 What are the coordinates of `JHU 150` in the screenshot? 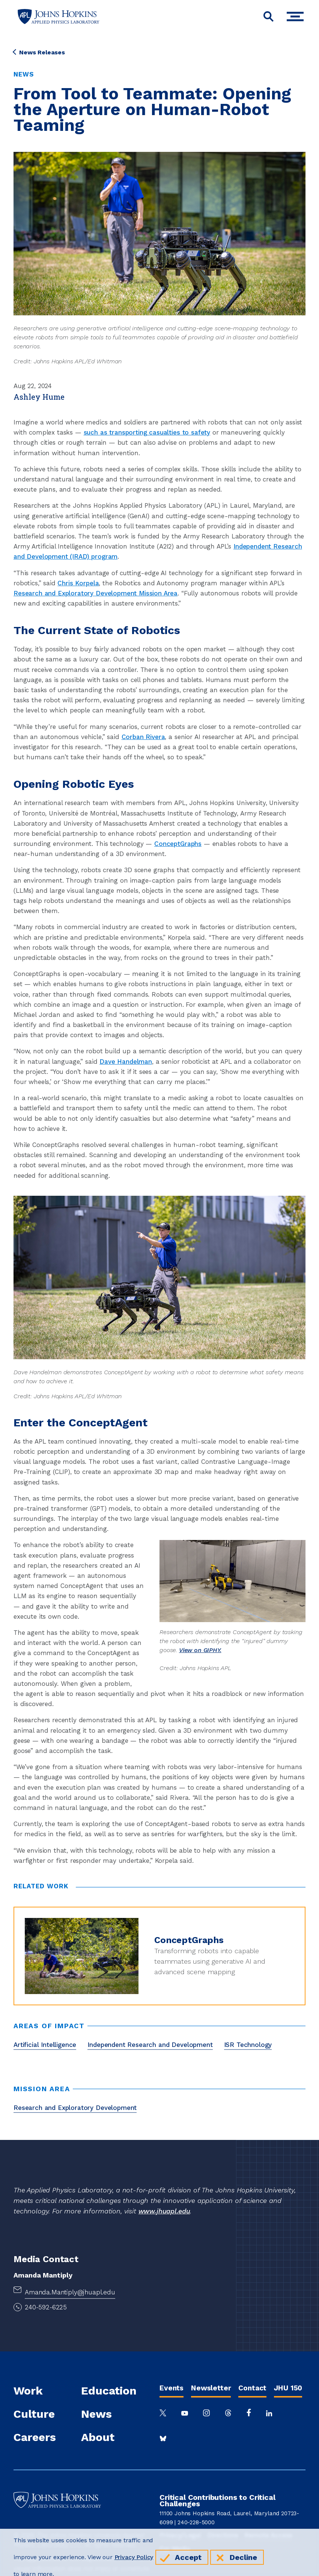 It's located at (288, 2388).